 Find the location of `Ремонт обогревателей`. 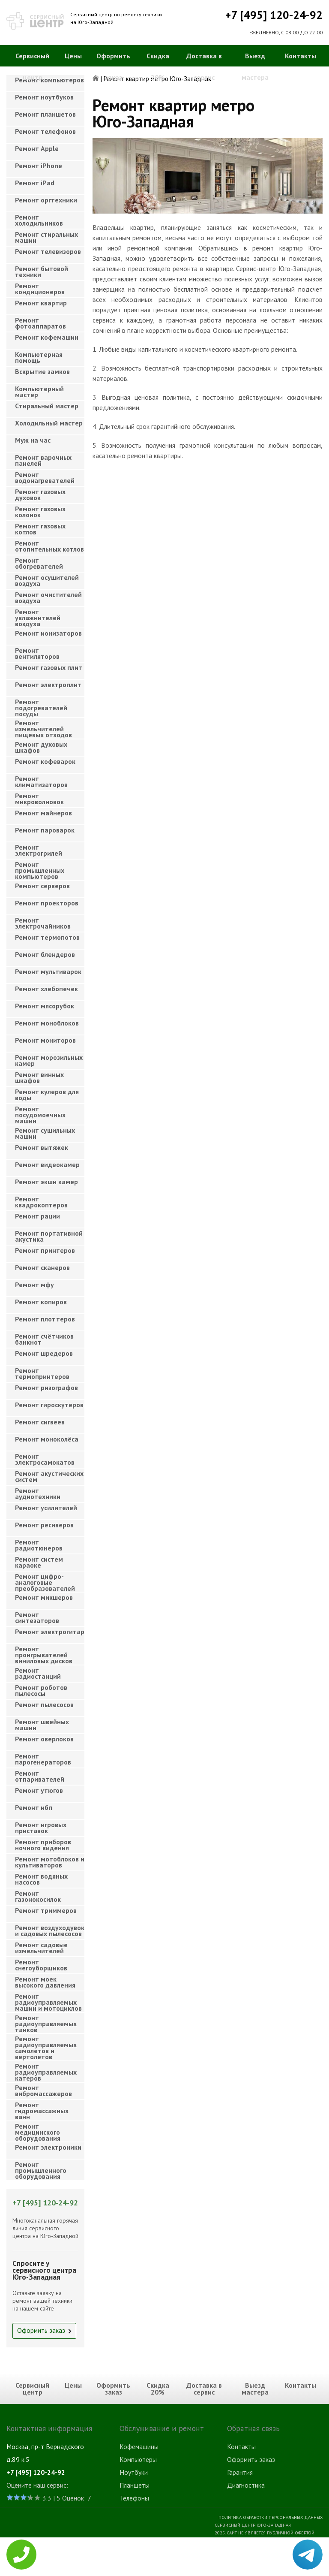

Ремонт обогревателей is located at coordinates (39, 563).